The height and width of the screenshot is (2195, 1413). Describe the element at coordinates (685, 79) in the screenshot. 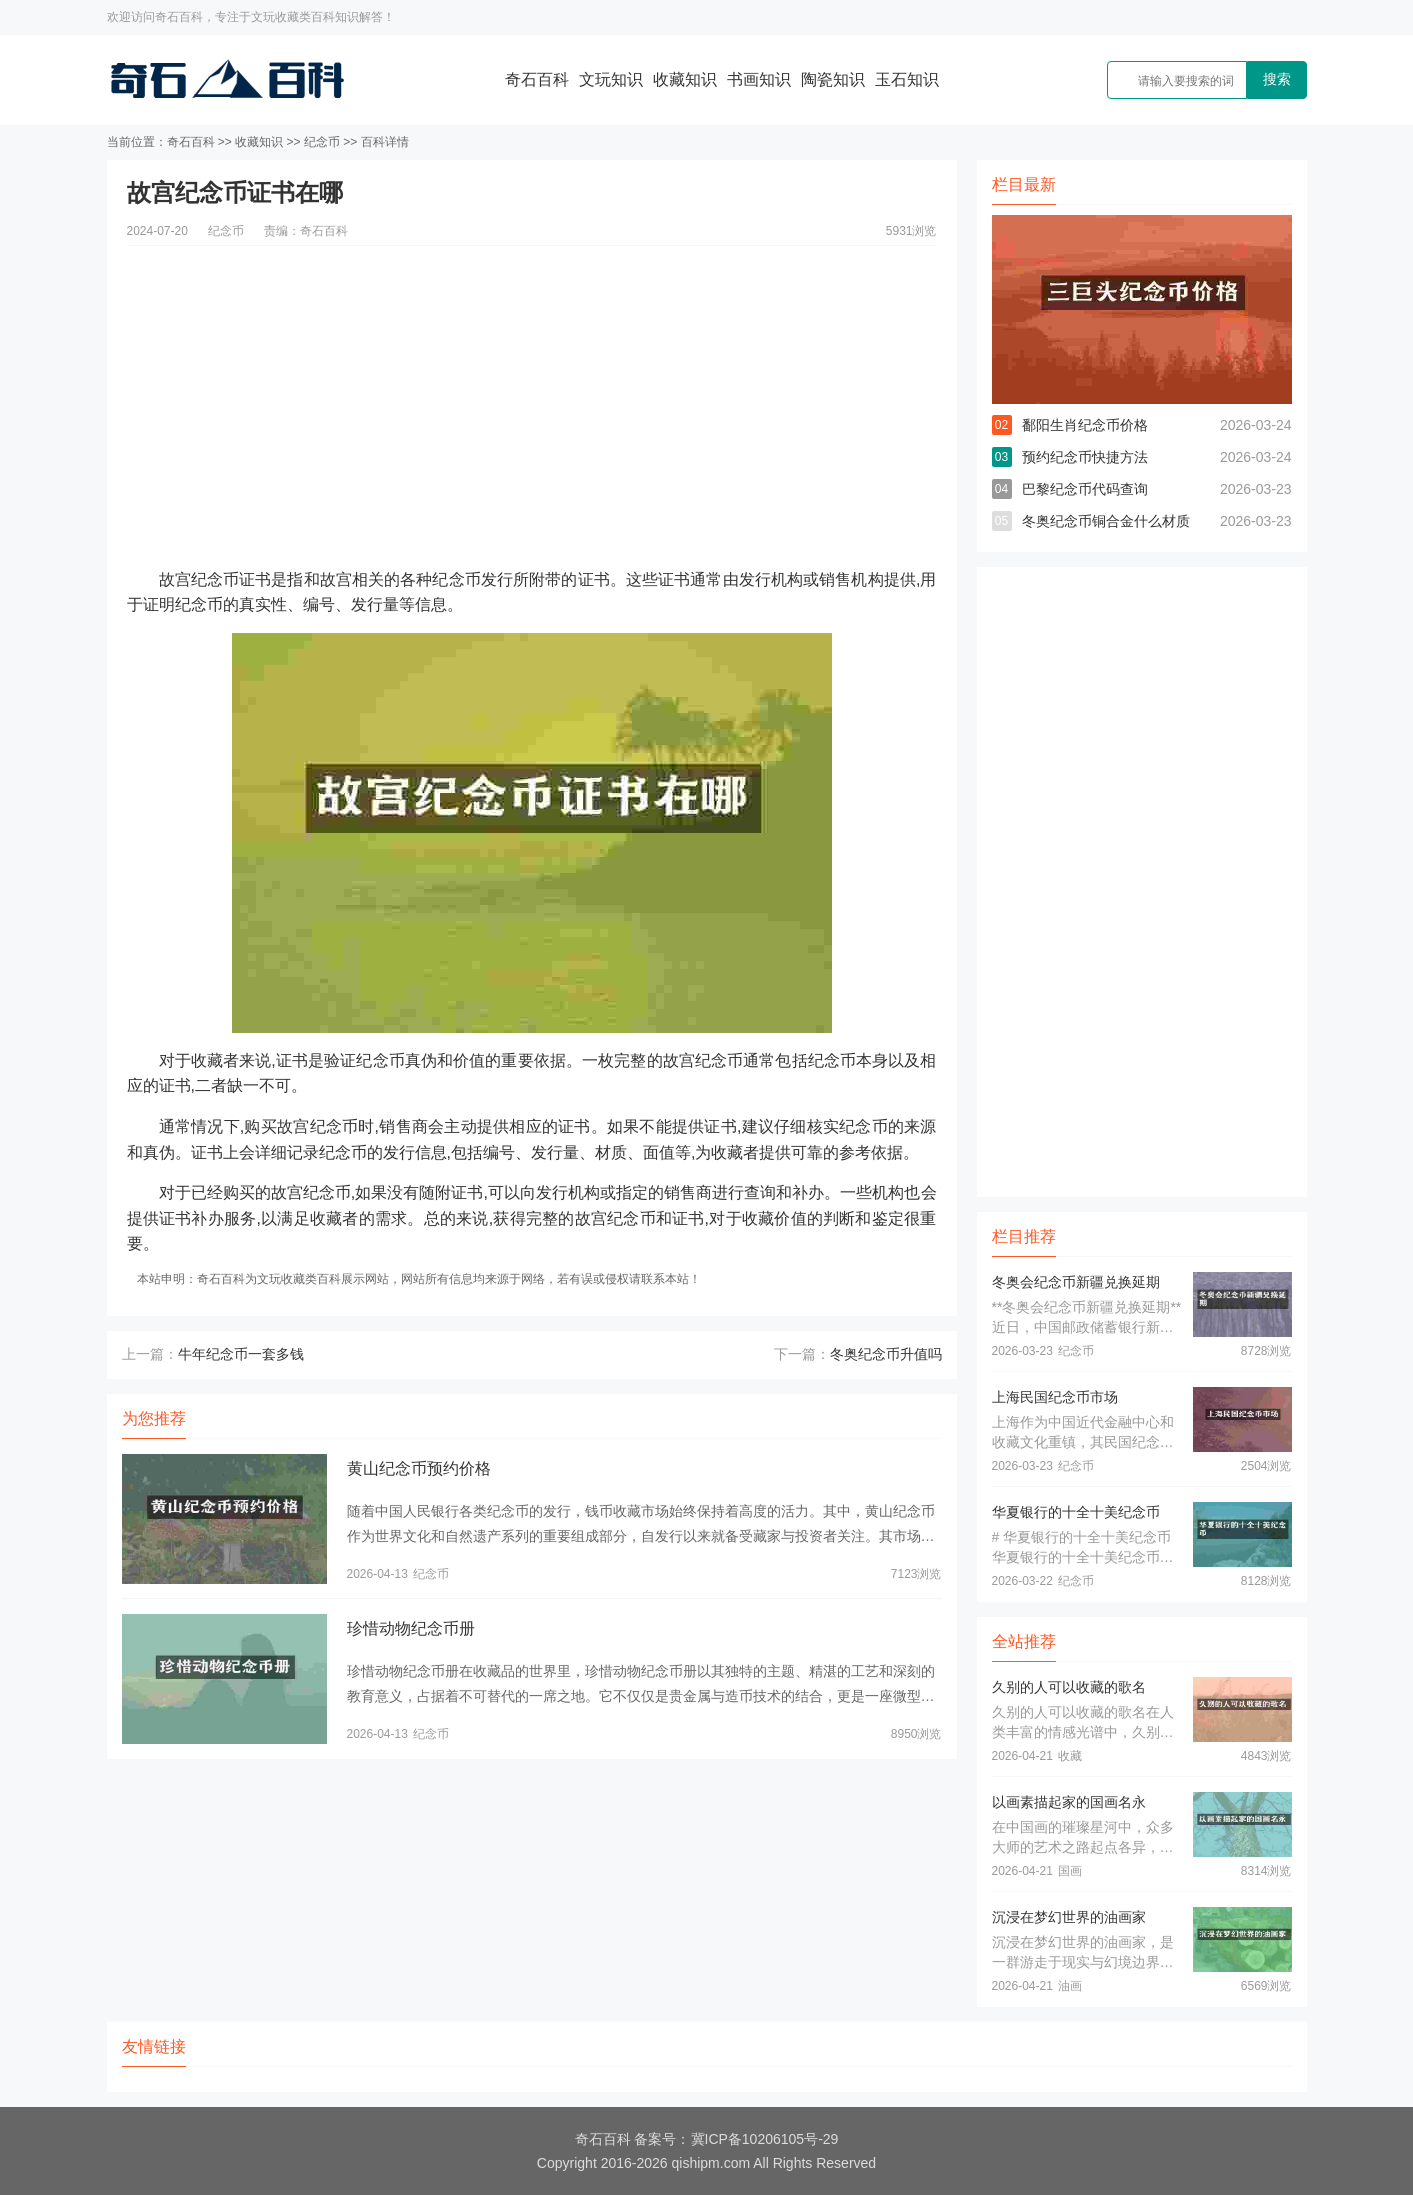

I see `收藏知识` at that location.